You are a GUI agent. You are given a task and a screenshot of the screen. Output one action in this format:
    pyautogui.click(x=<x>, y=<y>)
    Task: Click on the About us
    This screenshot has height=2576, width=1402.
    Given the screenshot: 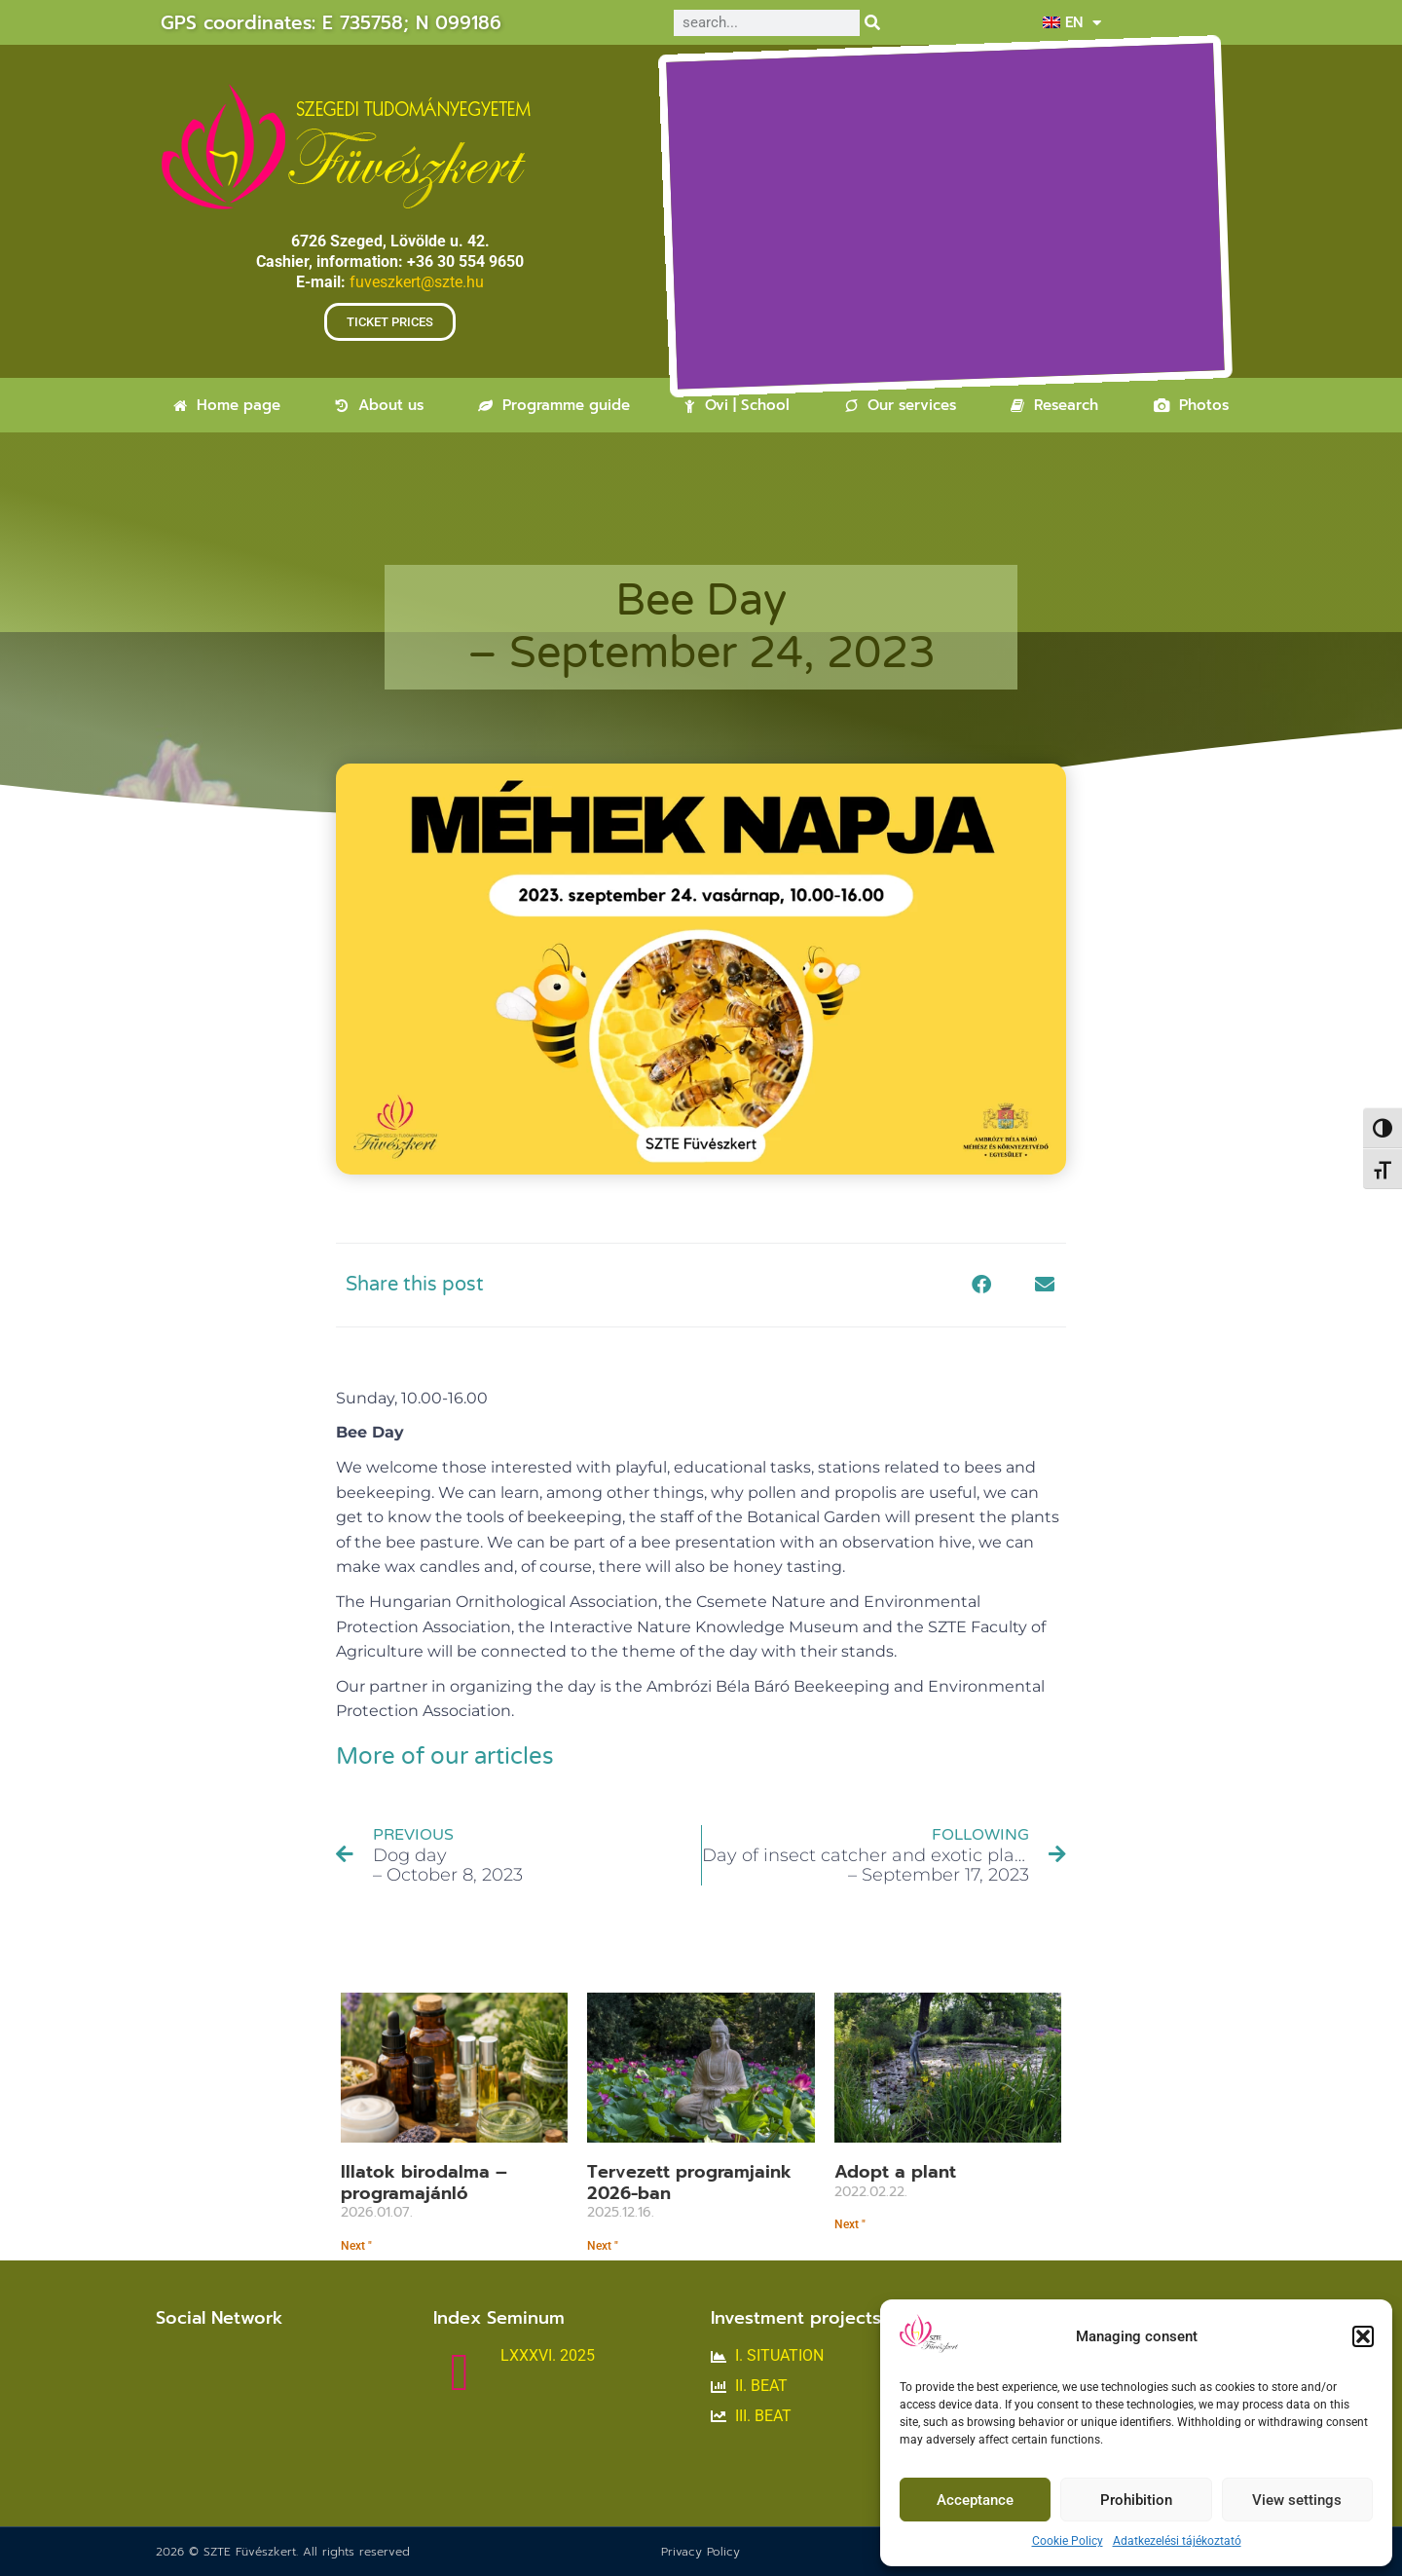 What is the action you would take?
    pyautogui.click(x=380, y=405)
    